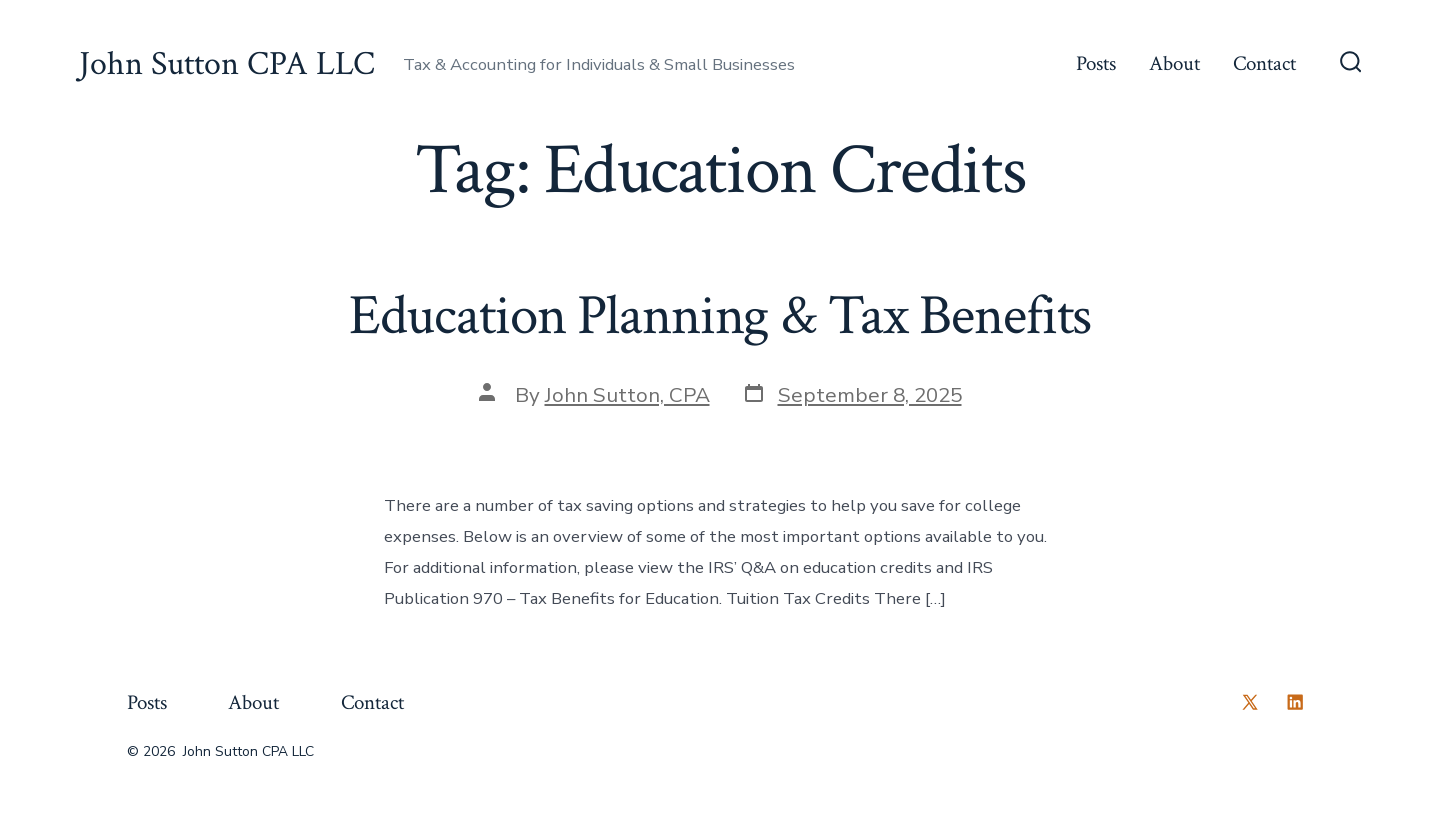 The height and width of the screenshot is (830, 1440). Describe the element at coordinates (1250, 702) in the screenshot. I see `[Open X in a new tab]` at that location.